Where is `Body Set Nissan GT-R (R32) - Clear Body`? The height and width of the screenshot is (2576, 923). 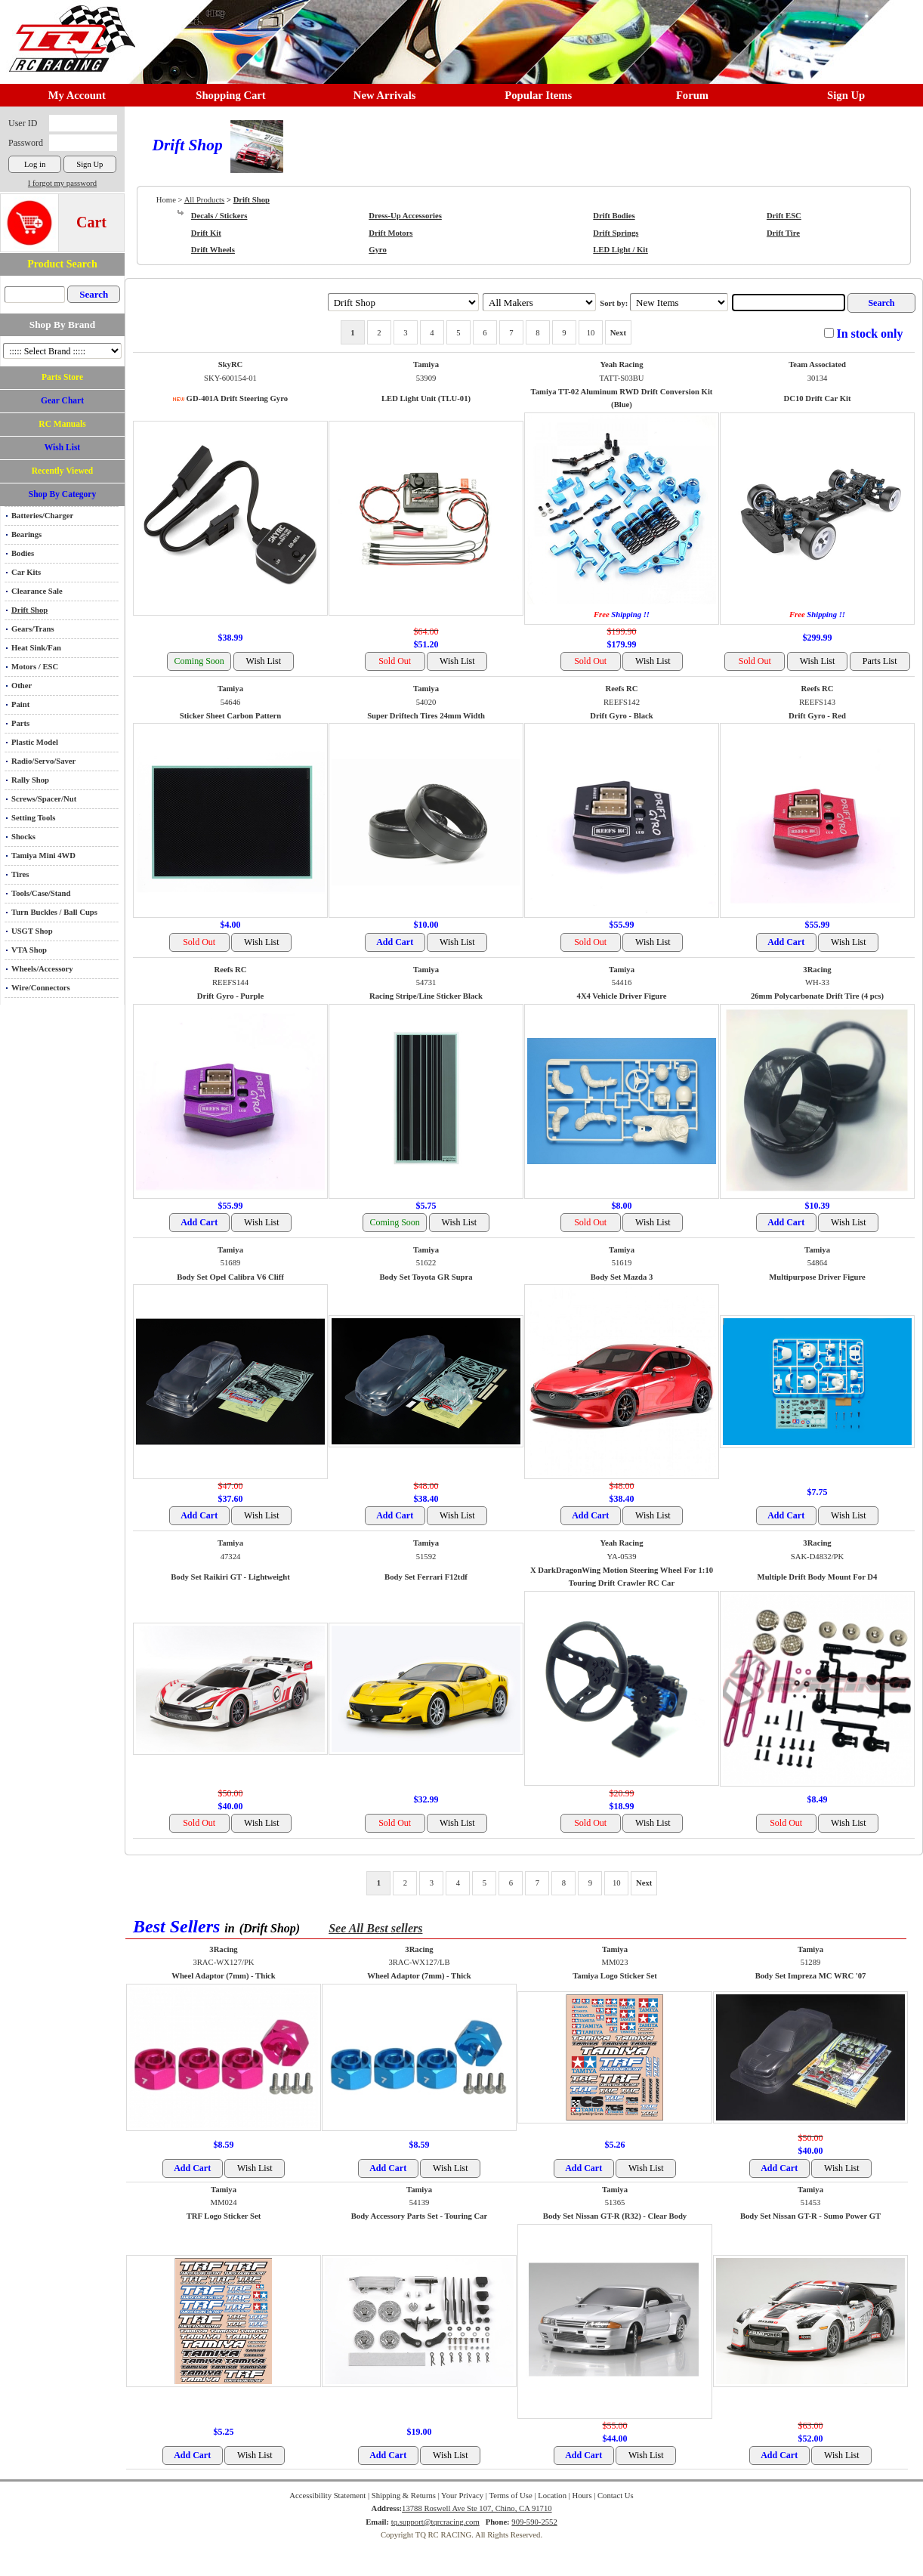
Body Set Nissan GT-R (R32) - Clear Body is located at coordinates (615, 2216).